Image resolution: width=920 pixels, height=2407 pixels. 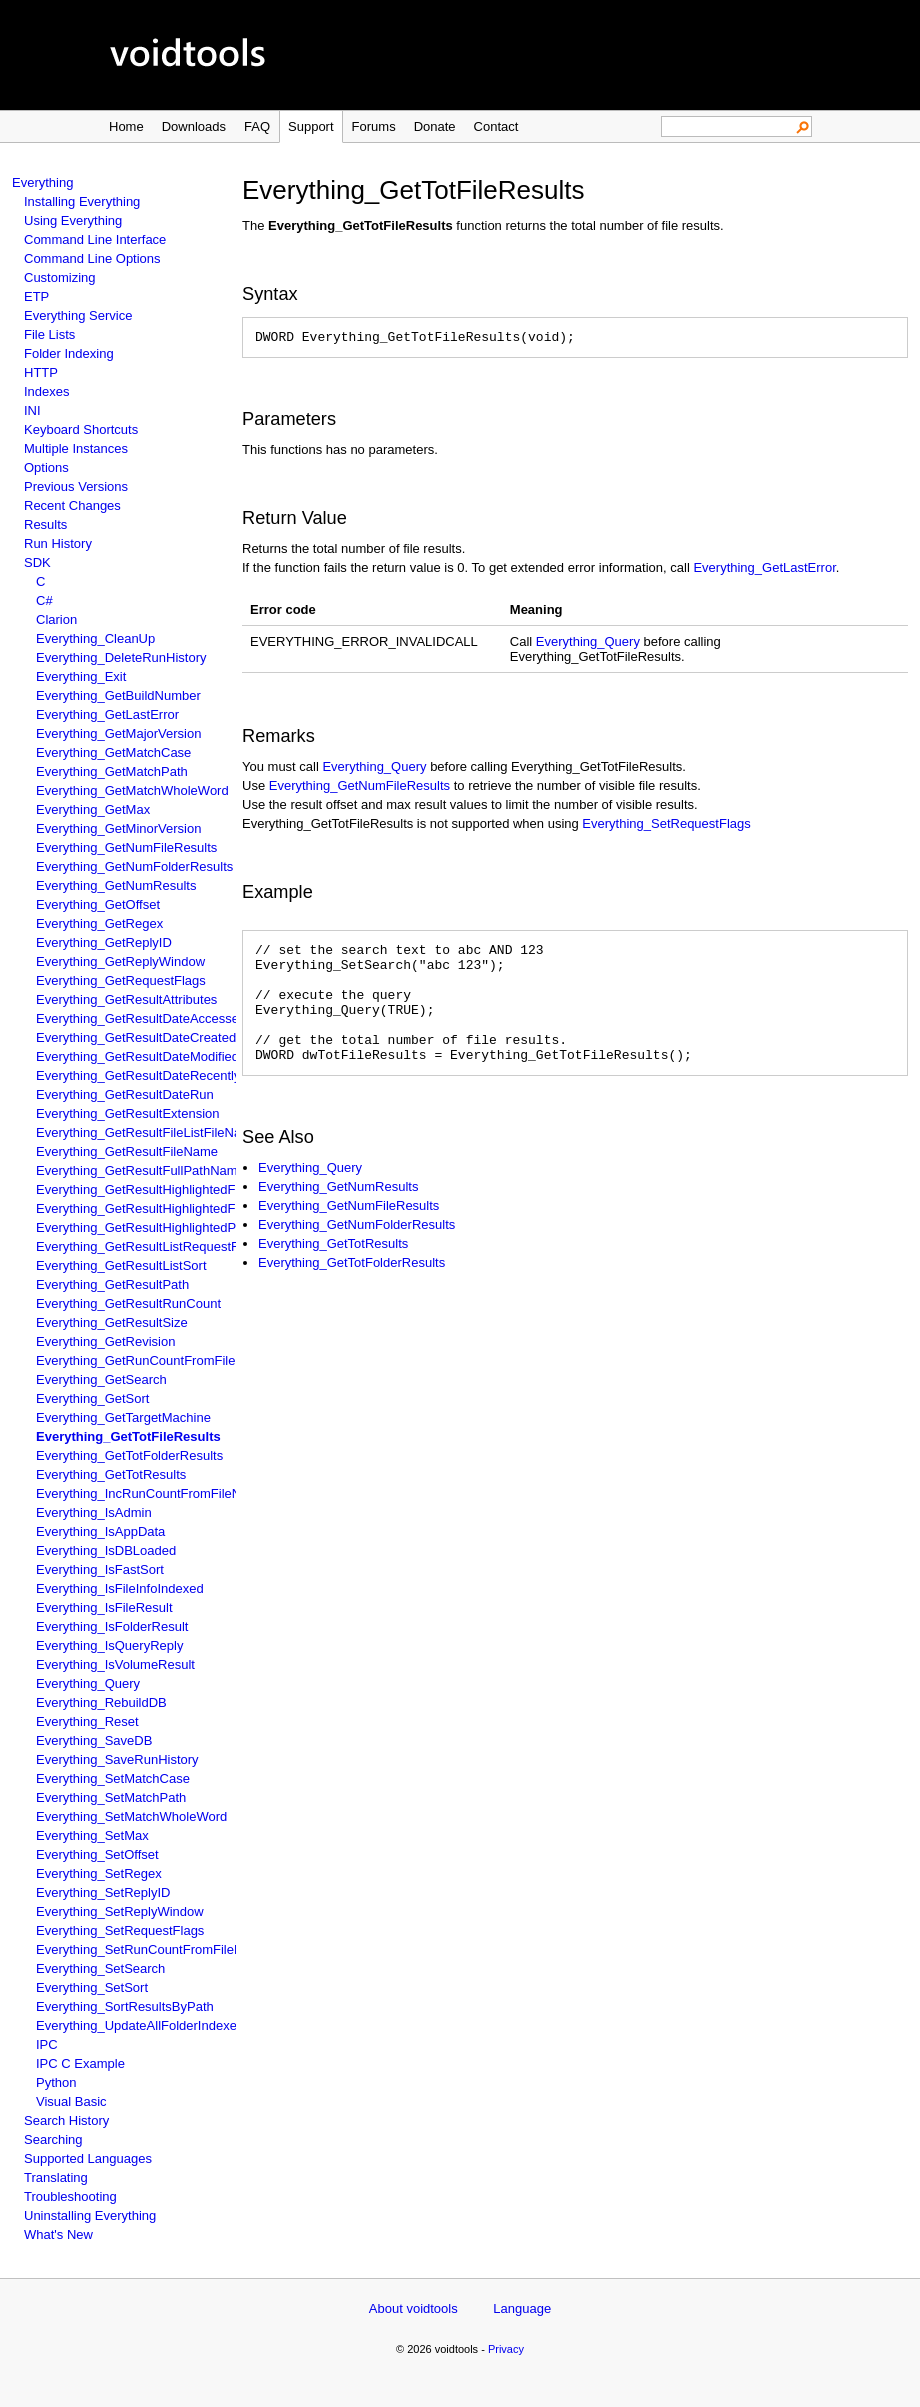 What do you see at coordinates (132, 790) in the screenshot?
I see `Everything_GetMatchWholeWord` at bounding box center [132, 790].